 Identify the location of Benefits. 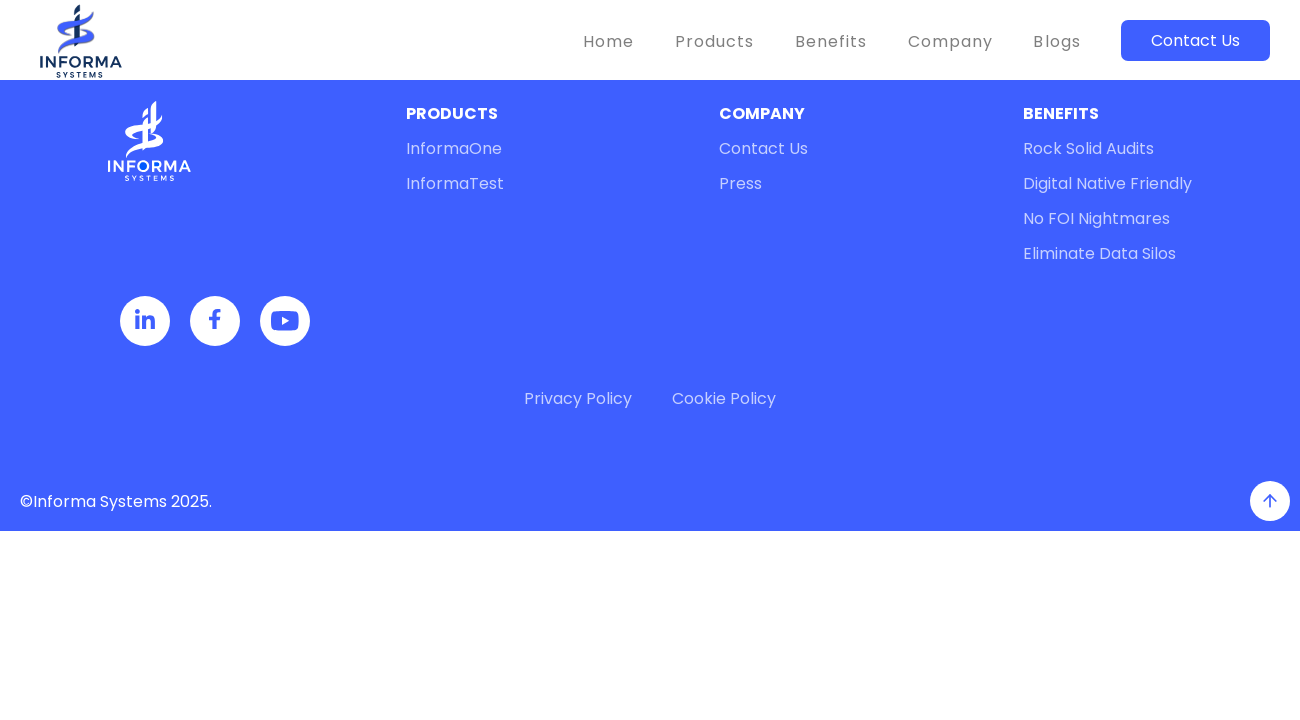
(831, 41).